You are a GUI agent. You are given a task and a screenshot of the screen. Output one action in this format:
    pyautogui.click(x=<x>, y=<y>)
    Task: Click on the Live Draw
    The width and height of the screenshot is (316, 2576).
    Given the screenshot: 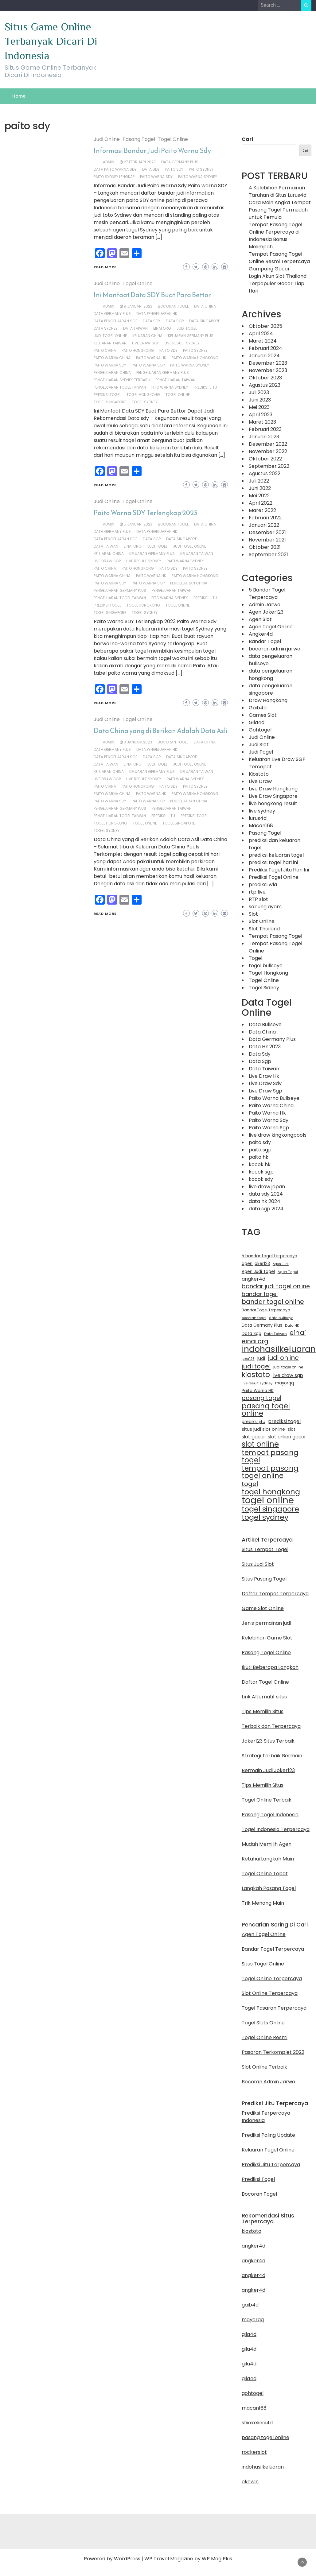 What is the action you would take?
    pyautogui.click(x=260, y=781)
    